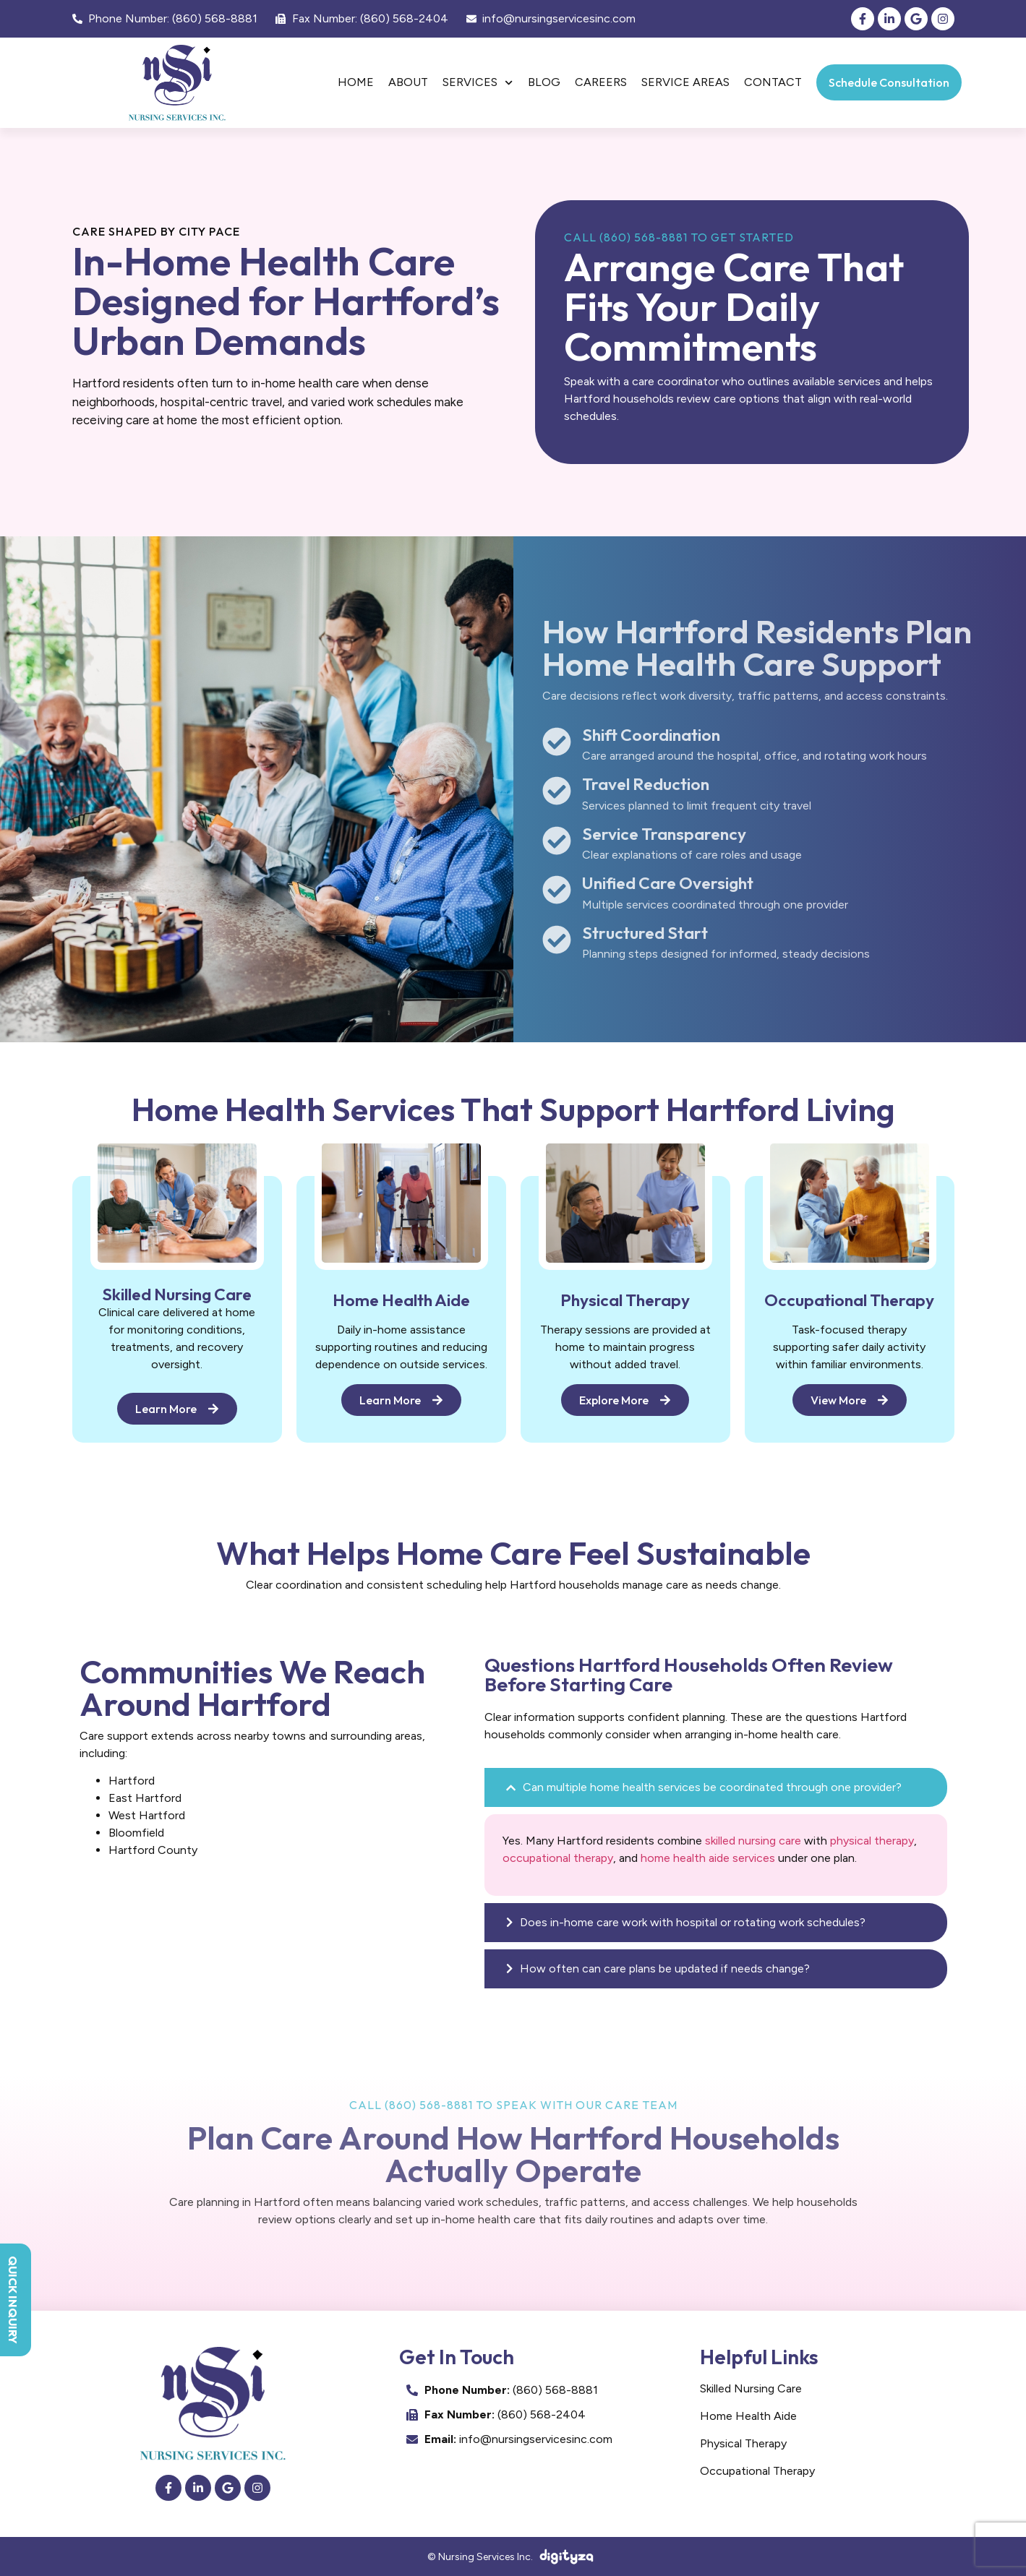  Describe the element at coordinates (748, 2416) in the screenshot. I see `Home Health Aide` at that location.